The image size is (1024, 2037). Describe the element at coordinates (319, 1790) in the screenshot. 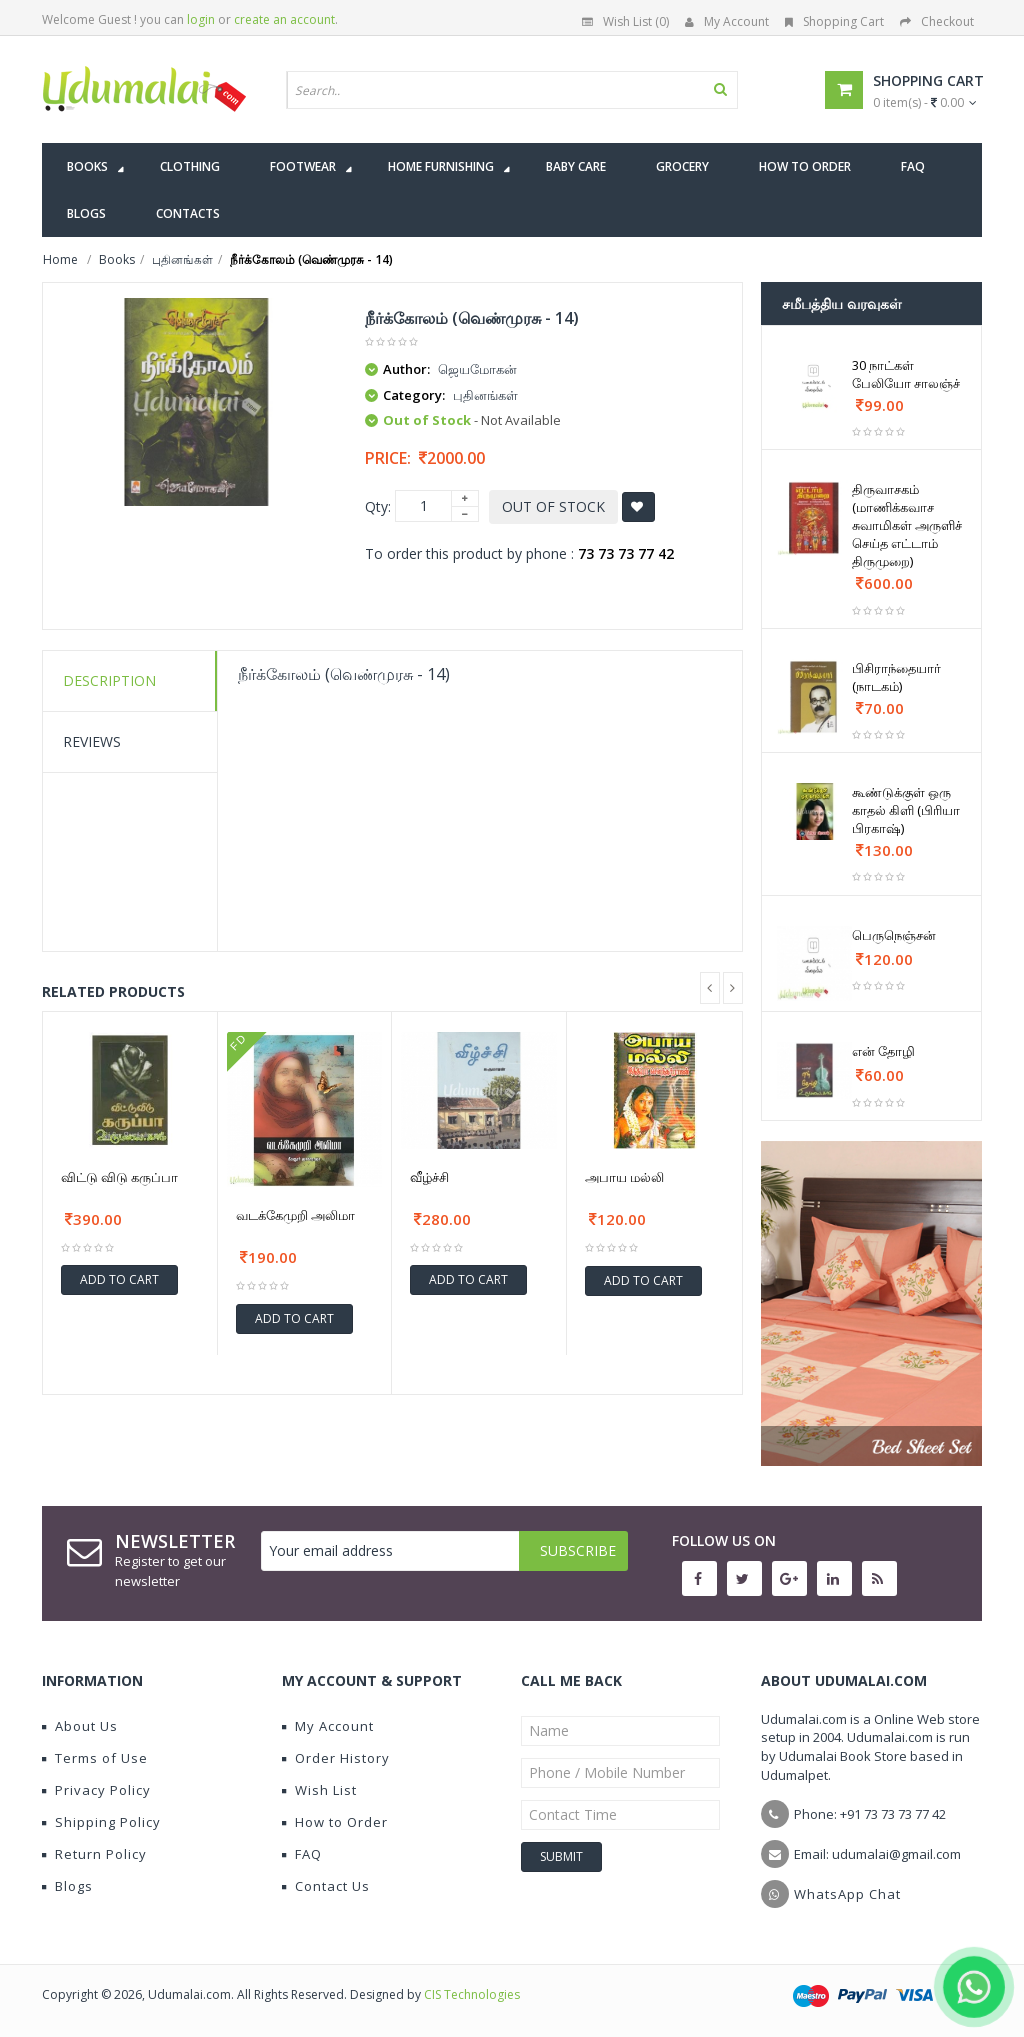

I see `Wish List` at that location.